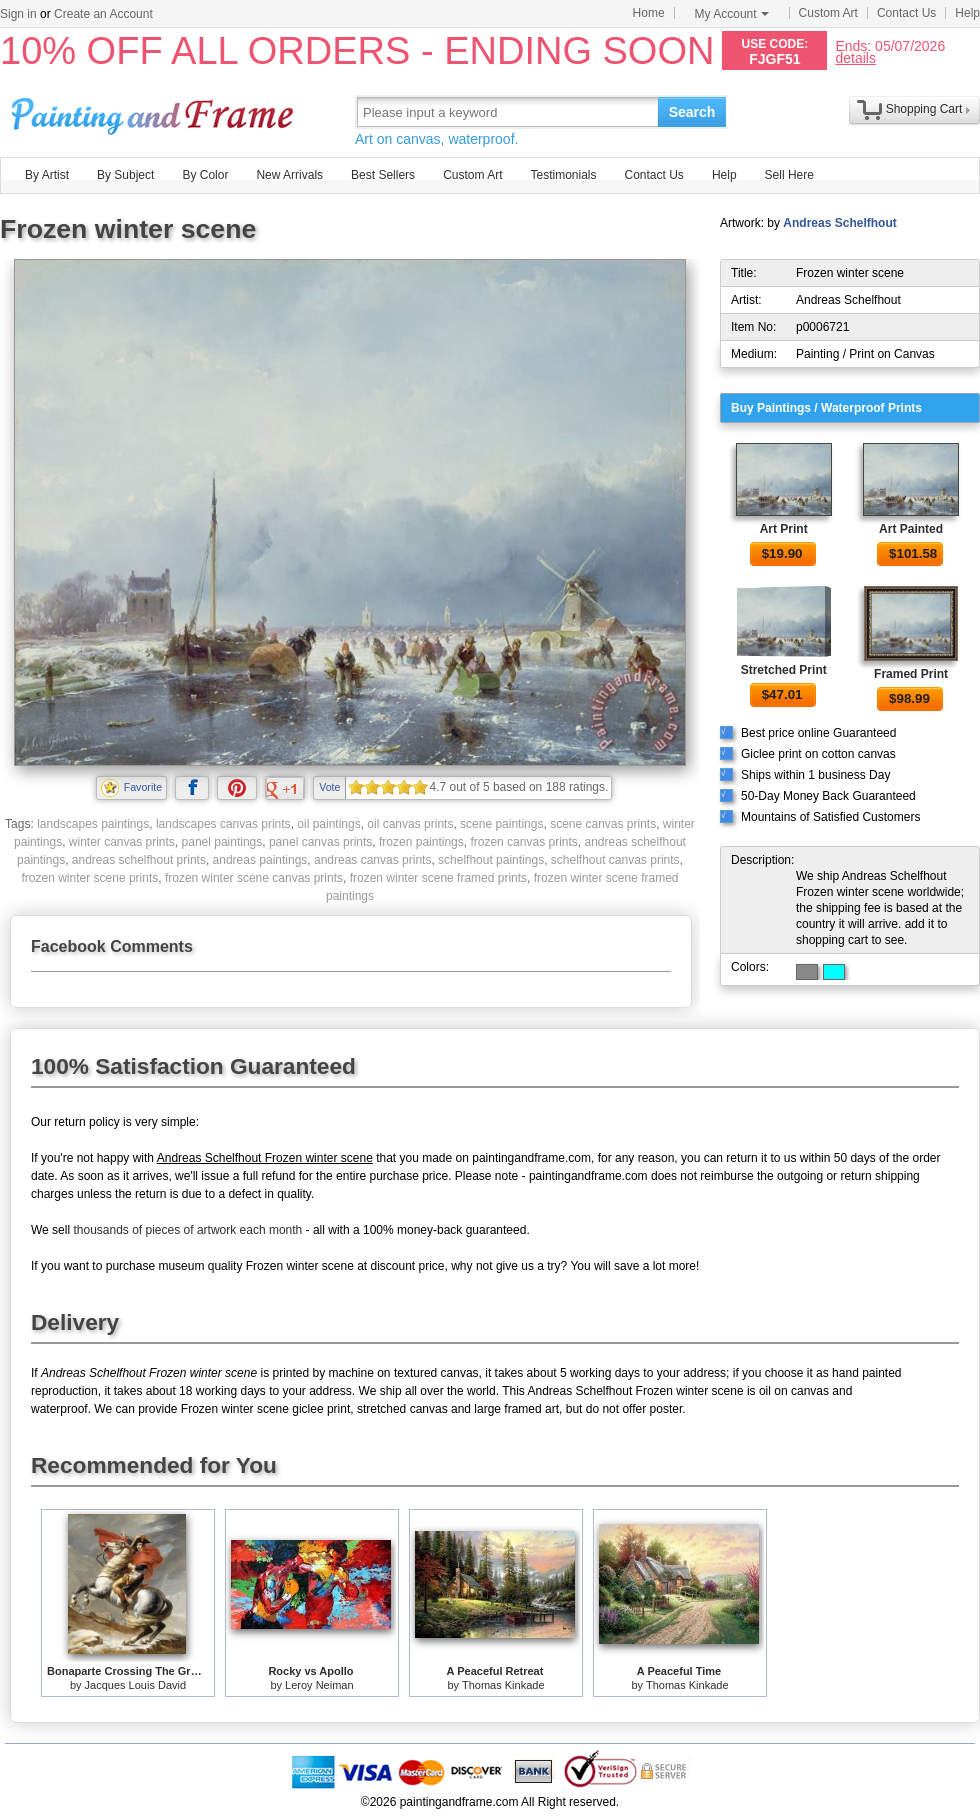 The image size is (980, 1816). Describe the element at coordinates (692, 112) in the screenshot. I see `Search` at that location.